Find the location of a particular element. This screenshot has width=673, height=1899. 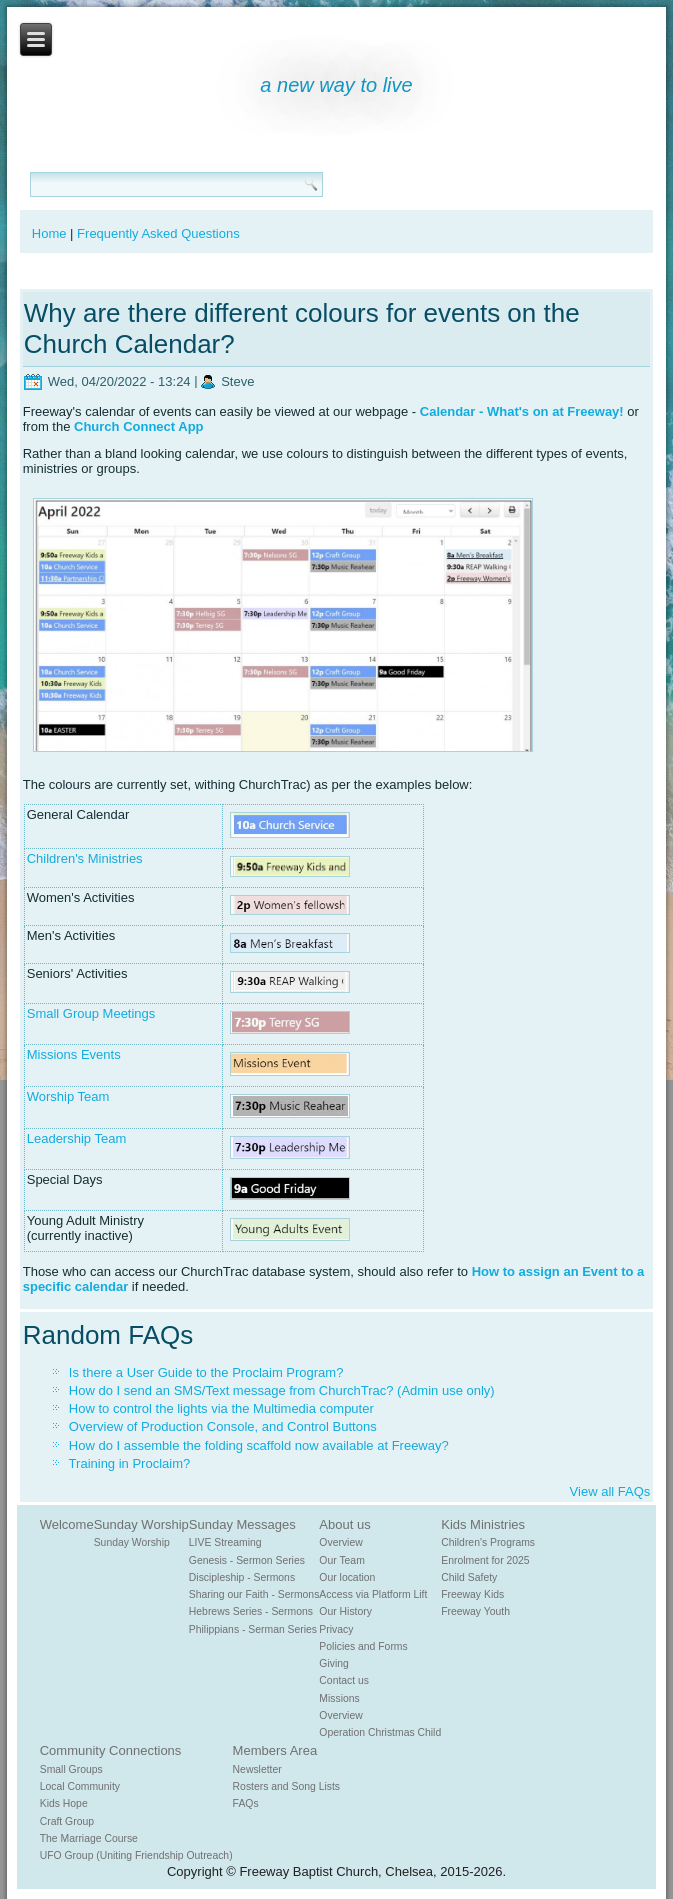

Local Community is located at coordinates (80, 1786).